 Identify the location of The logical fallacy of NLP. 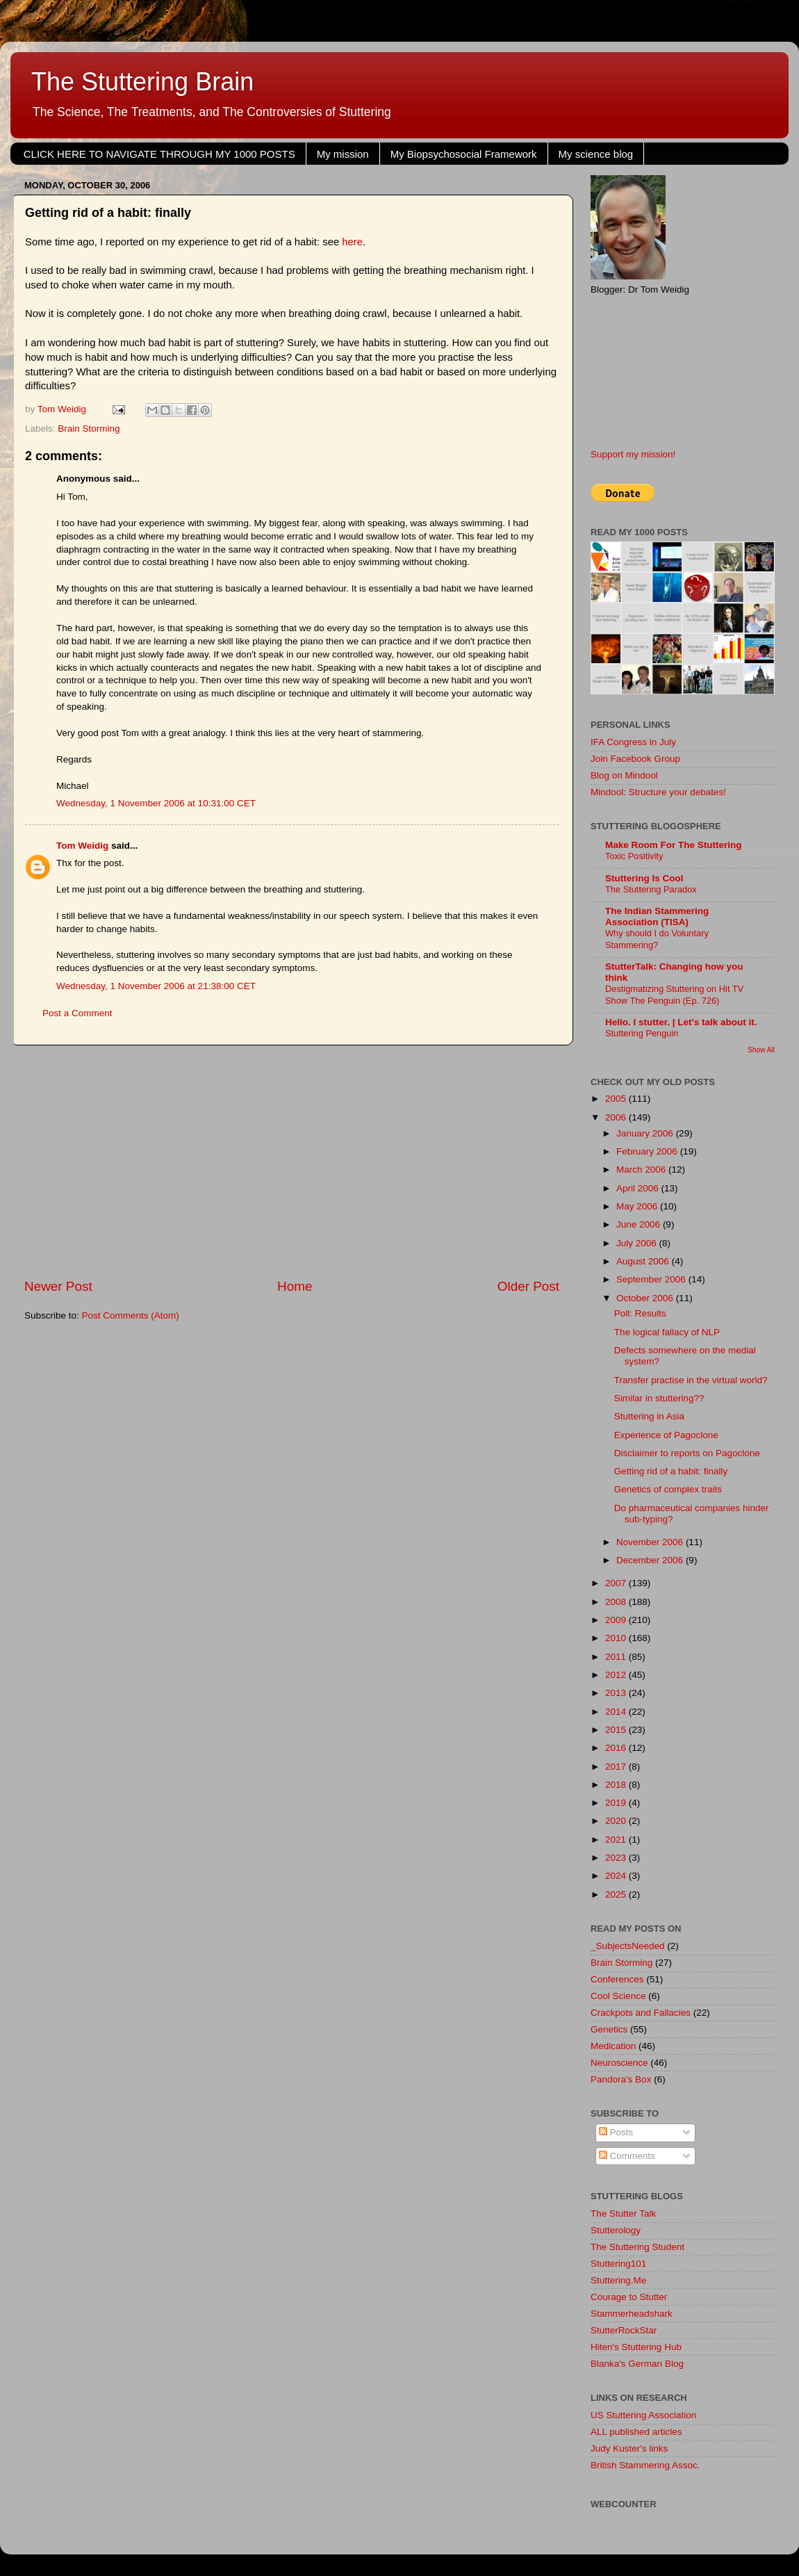
(667, 1332).